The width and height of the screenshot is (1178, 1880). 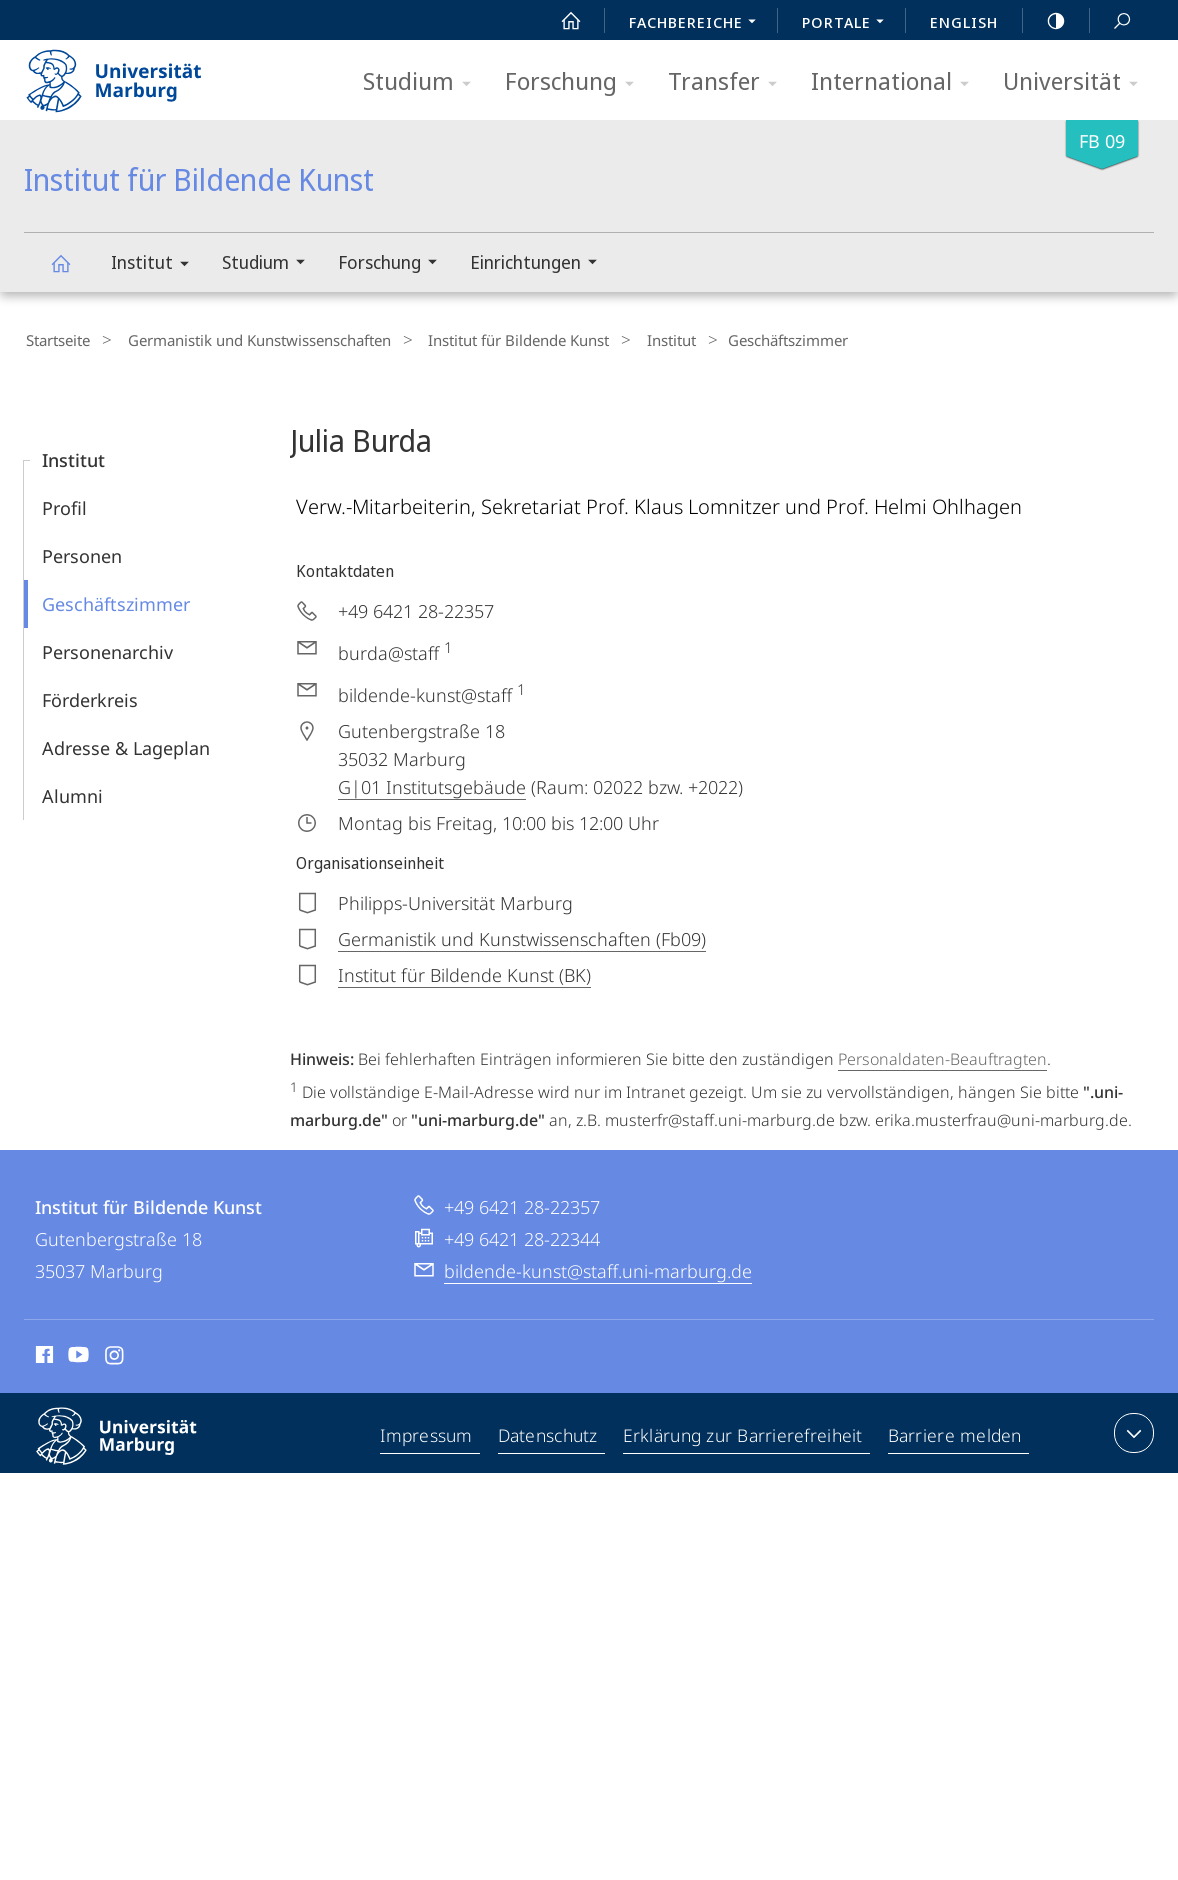 I want to click on Profil, so click(x=64, y=504).